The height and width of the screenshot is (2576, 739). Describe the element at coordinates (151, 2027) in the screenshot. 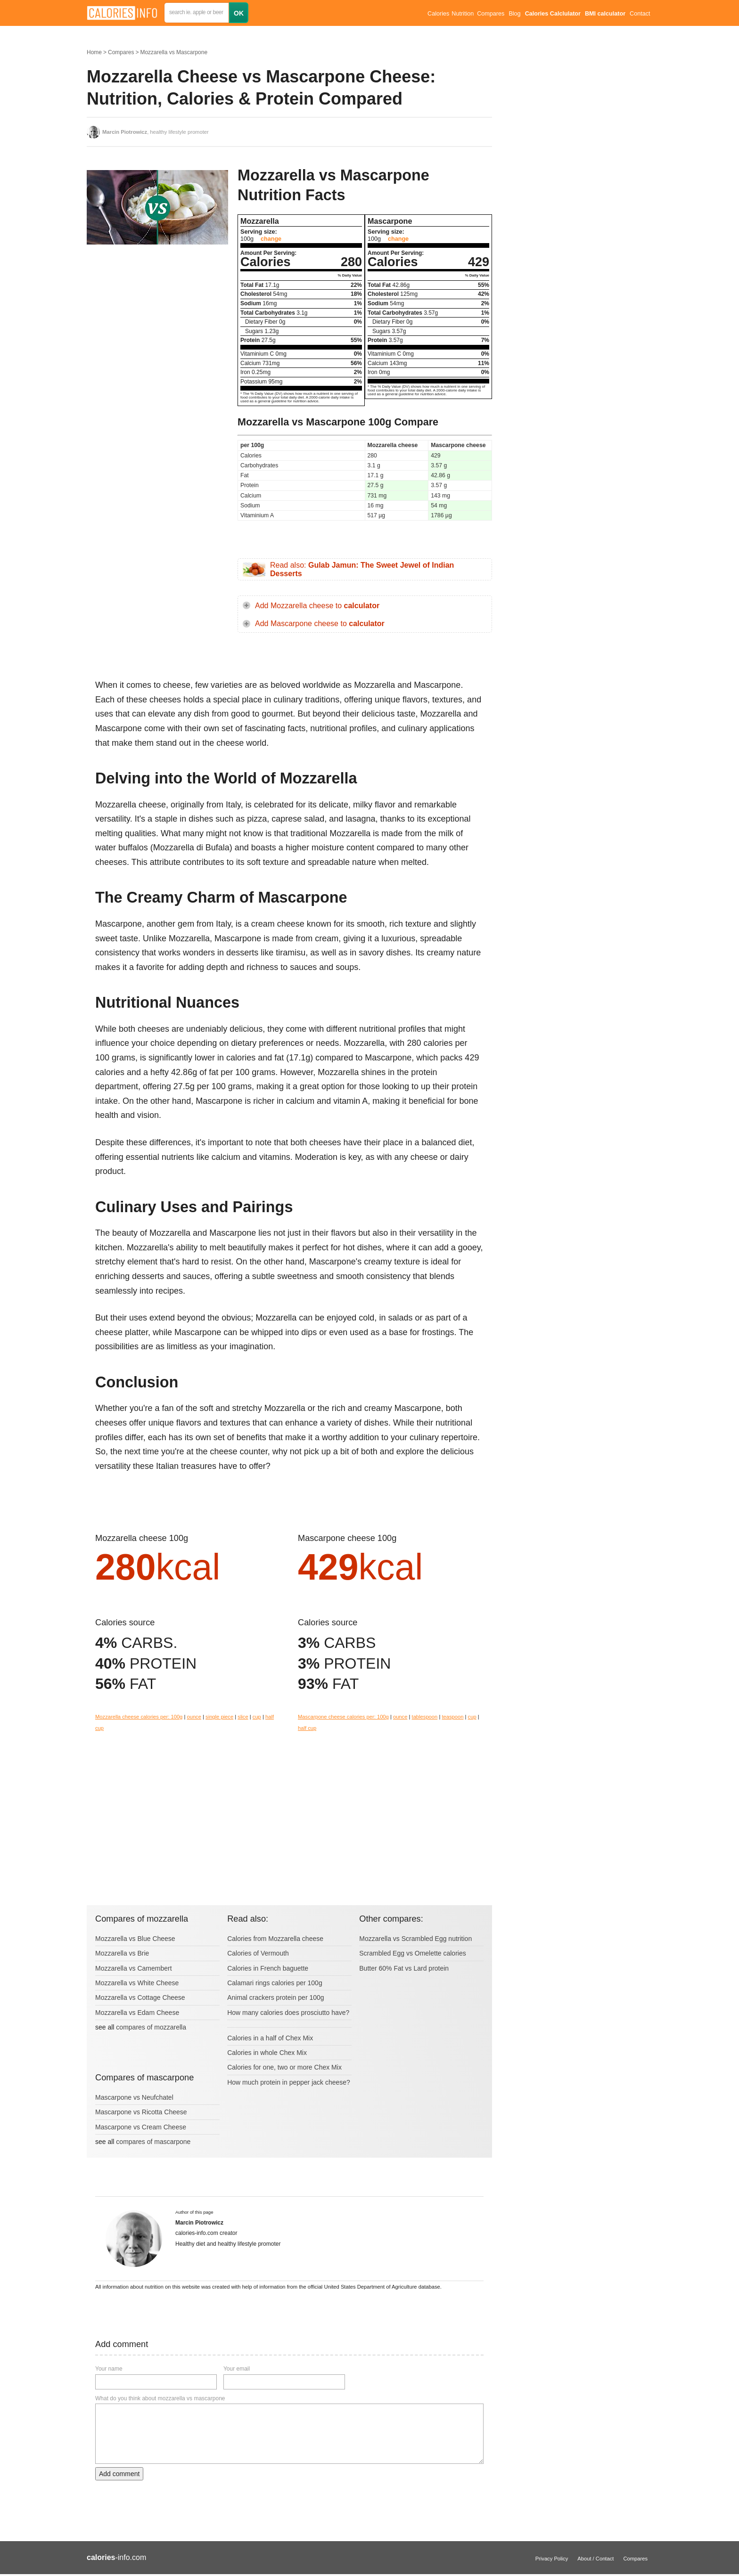

I see `compares of mozzarella` at that location.